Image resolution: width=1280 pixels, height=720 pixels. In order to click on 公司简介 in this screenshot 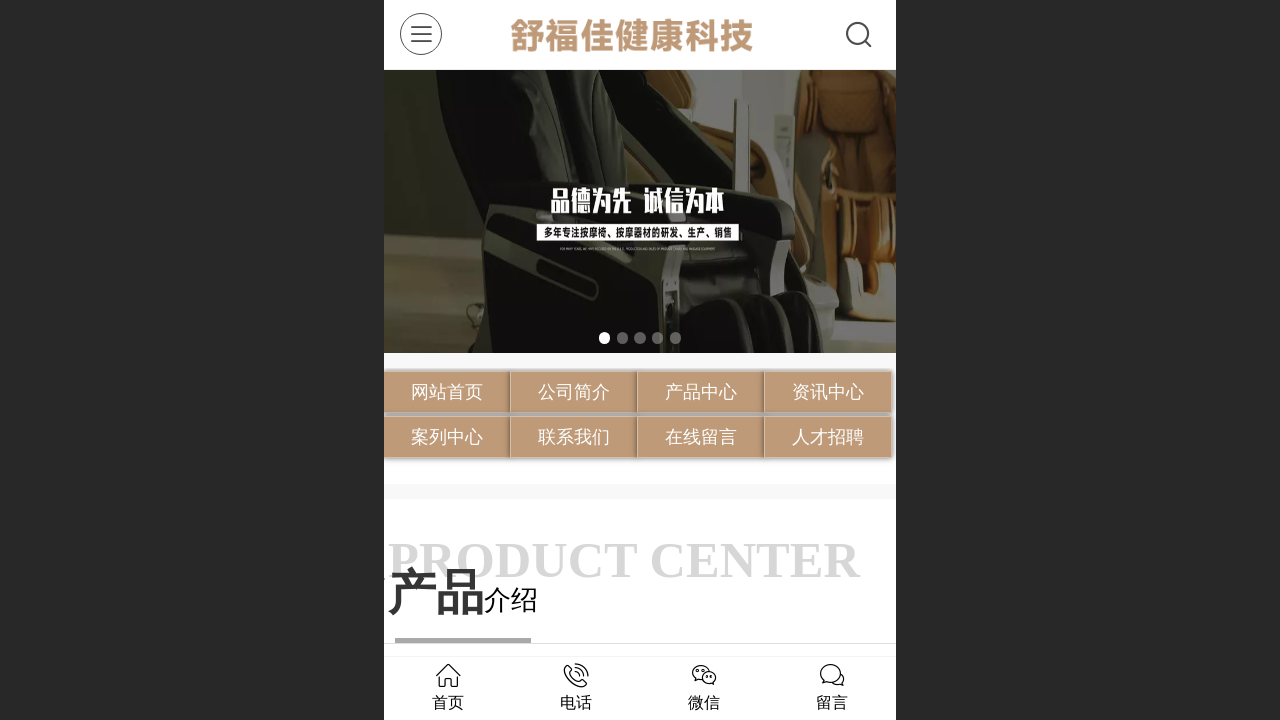, I will do `click(574, 392)`.